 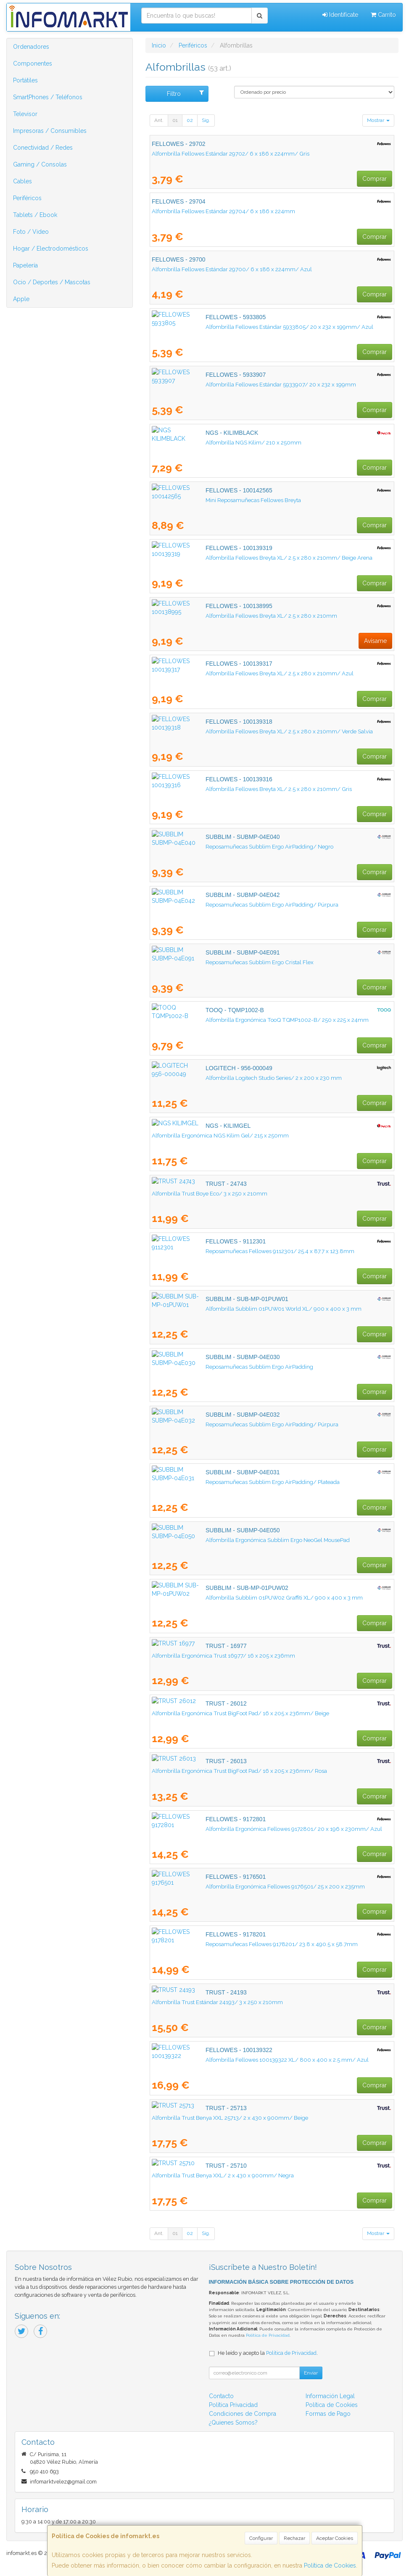 I want to click on Reposamuñecas Subblim Ergo AirPadding, so click(x=205, y=1366).